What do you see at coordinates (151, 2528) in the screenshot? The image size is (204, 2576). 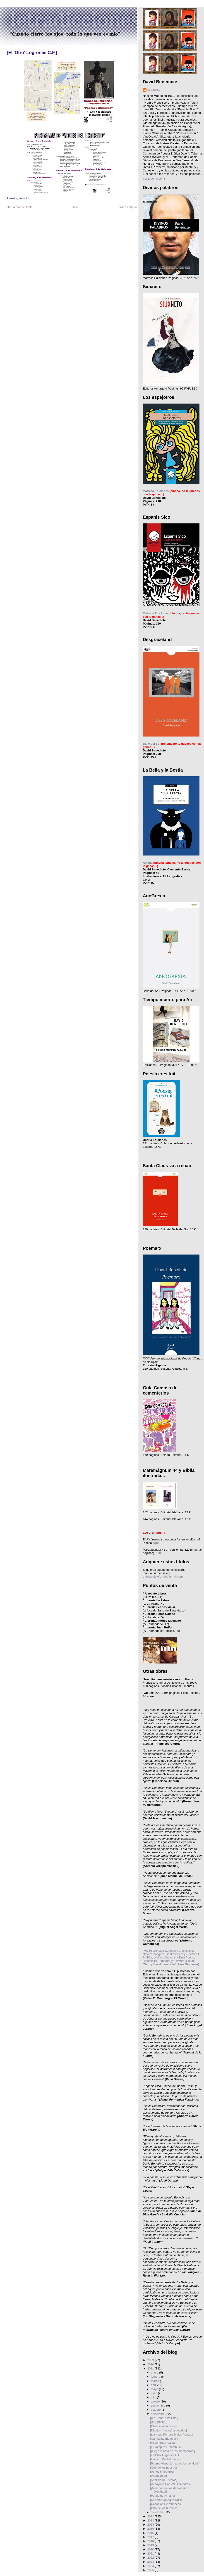 I see `2015` at bounding box center [151, 2528].